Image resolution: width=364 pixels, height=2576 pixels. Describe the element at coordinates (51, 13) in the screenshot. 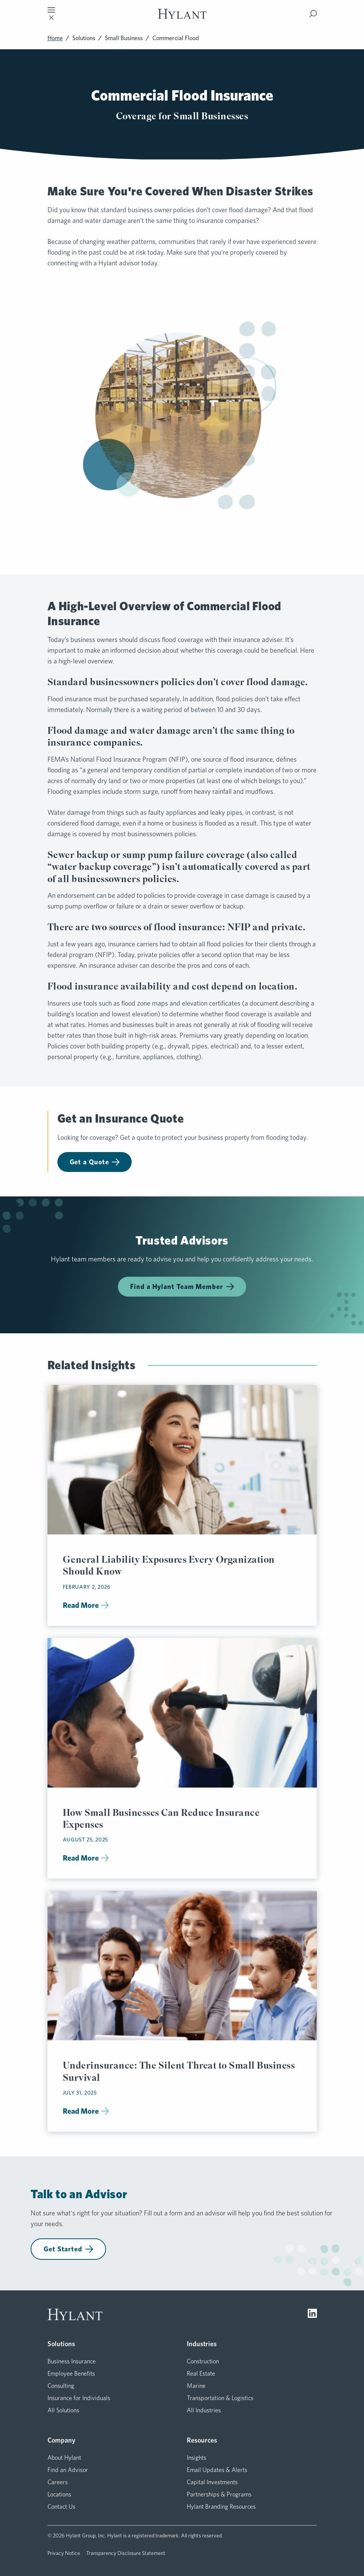

I see `[Toggle mobile navigation]` at that location.